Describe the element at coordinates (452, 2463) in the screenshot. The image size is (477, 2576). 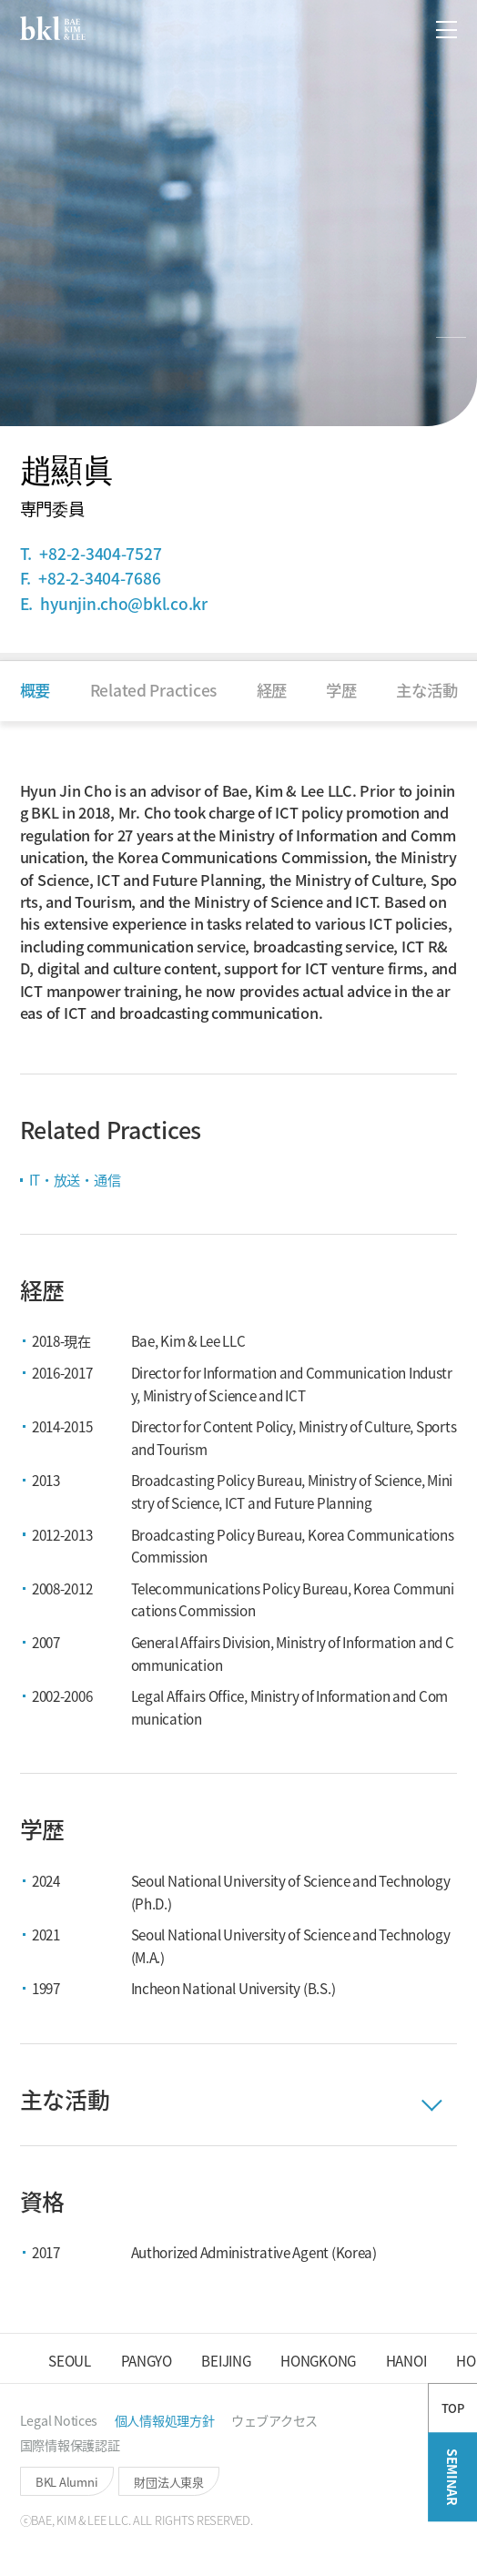
I see `TOP [button]` at that location.